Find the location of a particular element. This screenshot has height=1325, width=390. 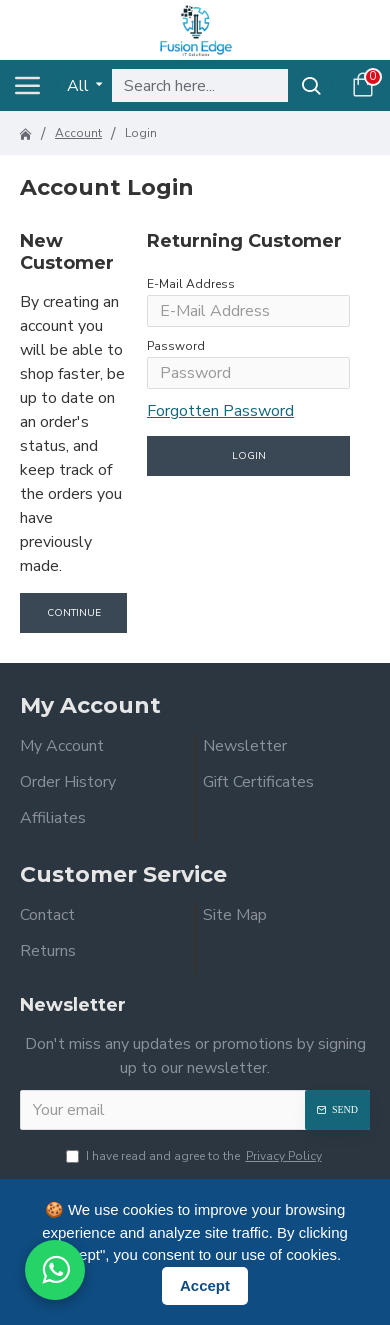

I have read and agree to the is located at coordinates (195, 1156).